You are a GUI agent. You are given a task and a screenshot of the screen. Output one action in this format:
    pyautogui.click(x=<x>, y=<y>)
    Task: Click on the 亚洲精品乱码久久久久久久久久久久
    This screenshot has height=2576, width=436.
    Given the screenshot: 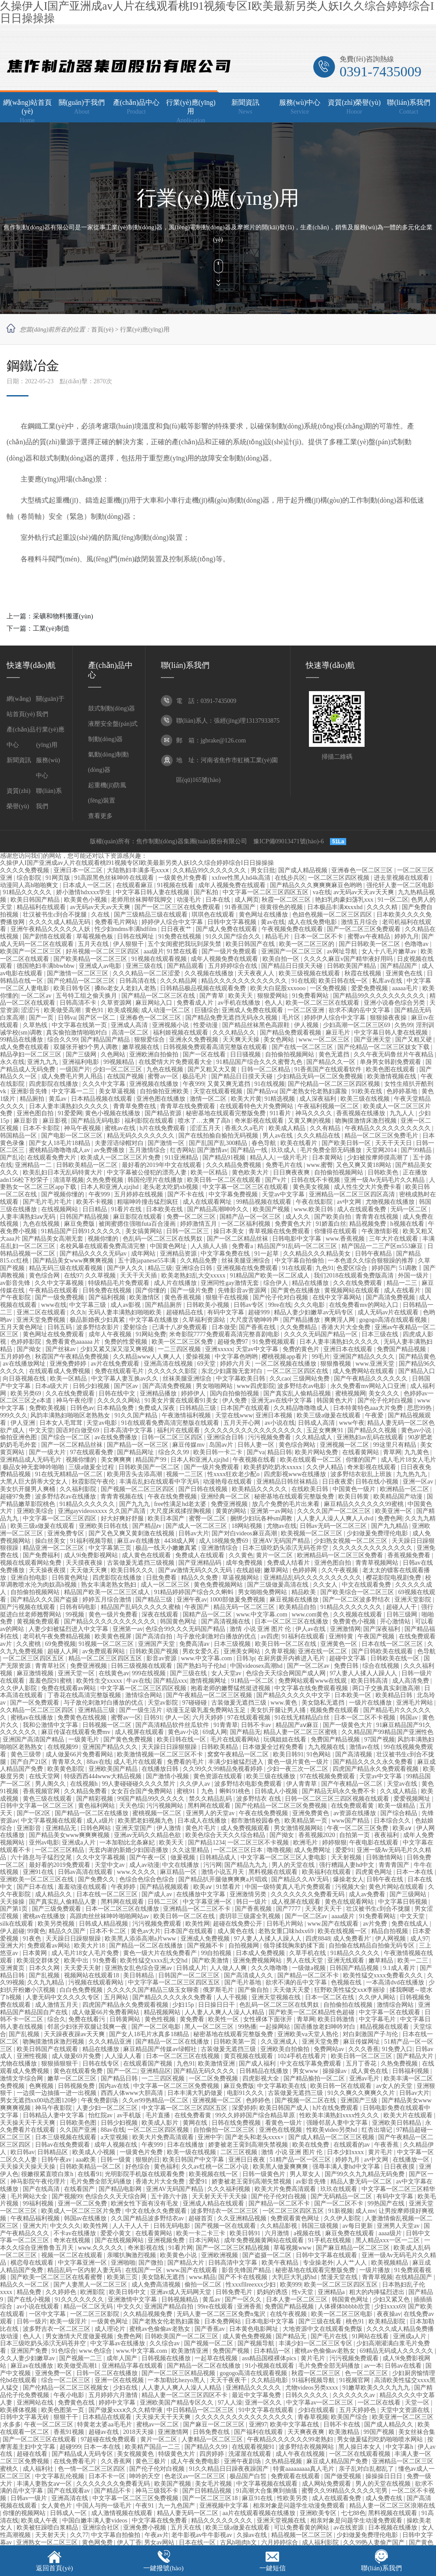 What is the action you would take?
    pyautogui.click(x=313, y=1577)
    